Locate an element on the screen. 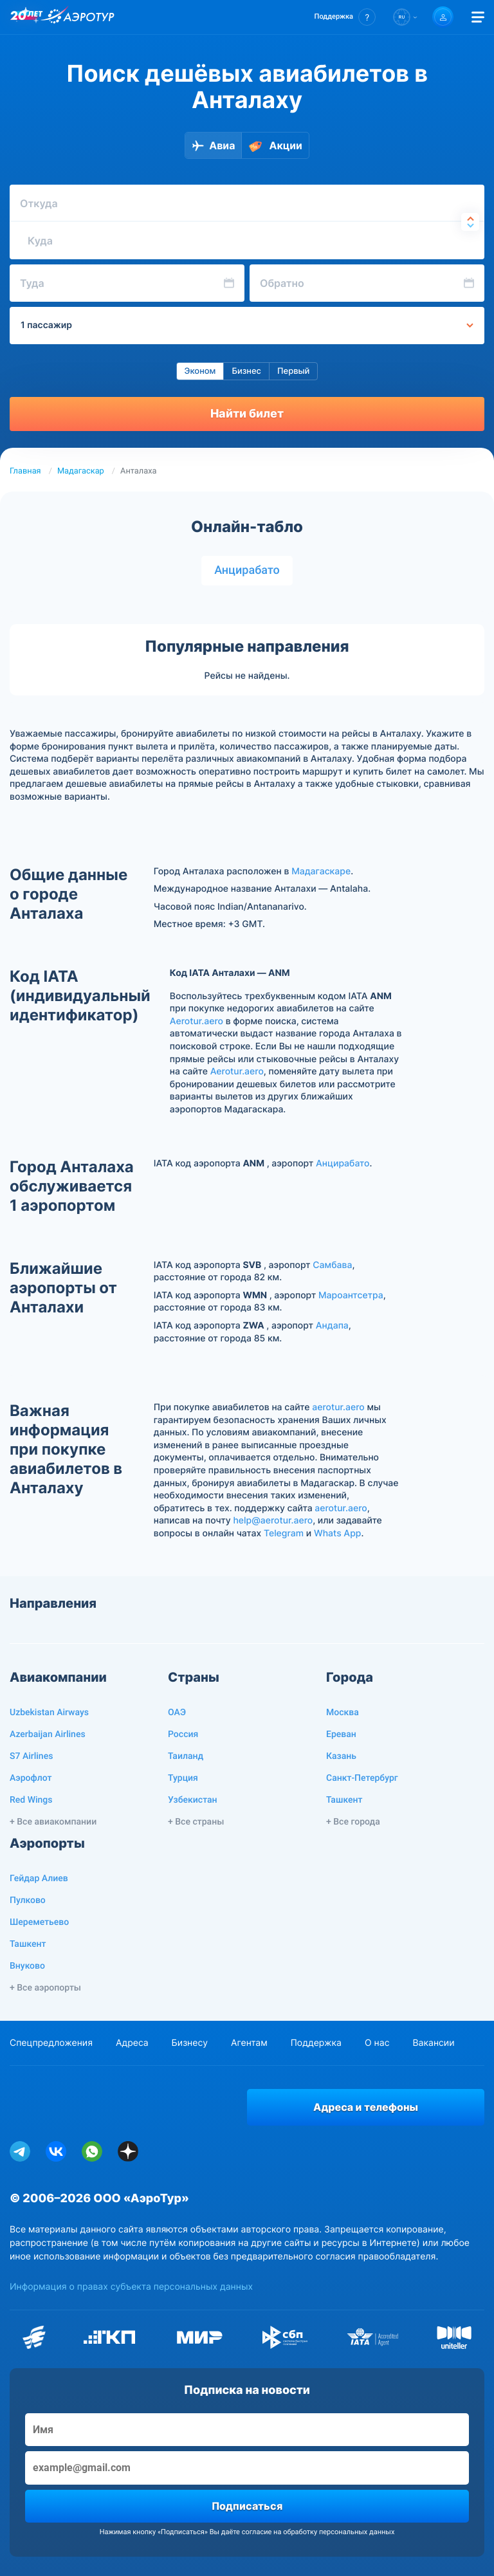 The width and height of the screenshot is (494, 2576). Поддержка is located at coordinates (316, 2043).